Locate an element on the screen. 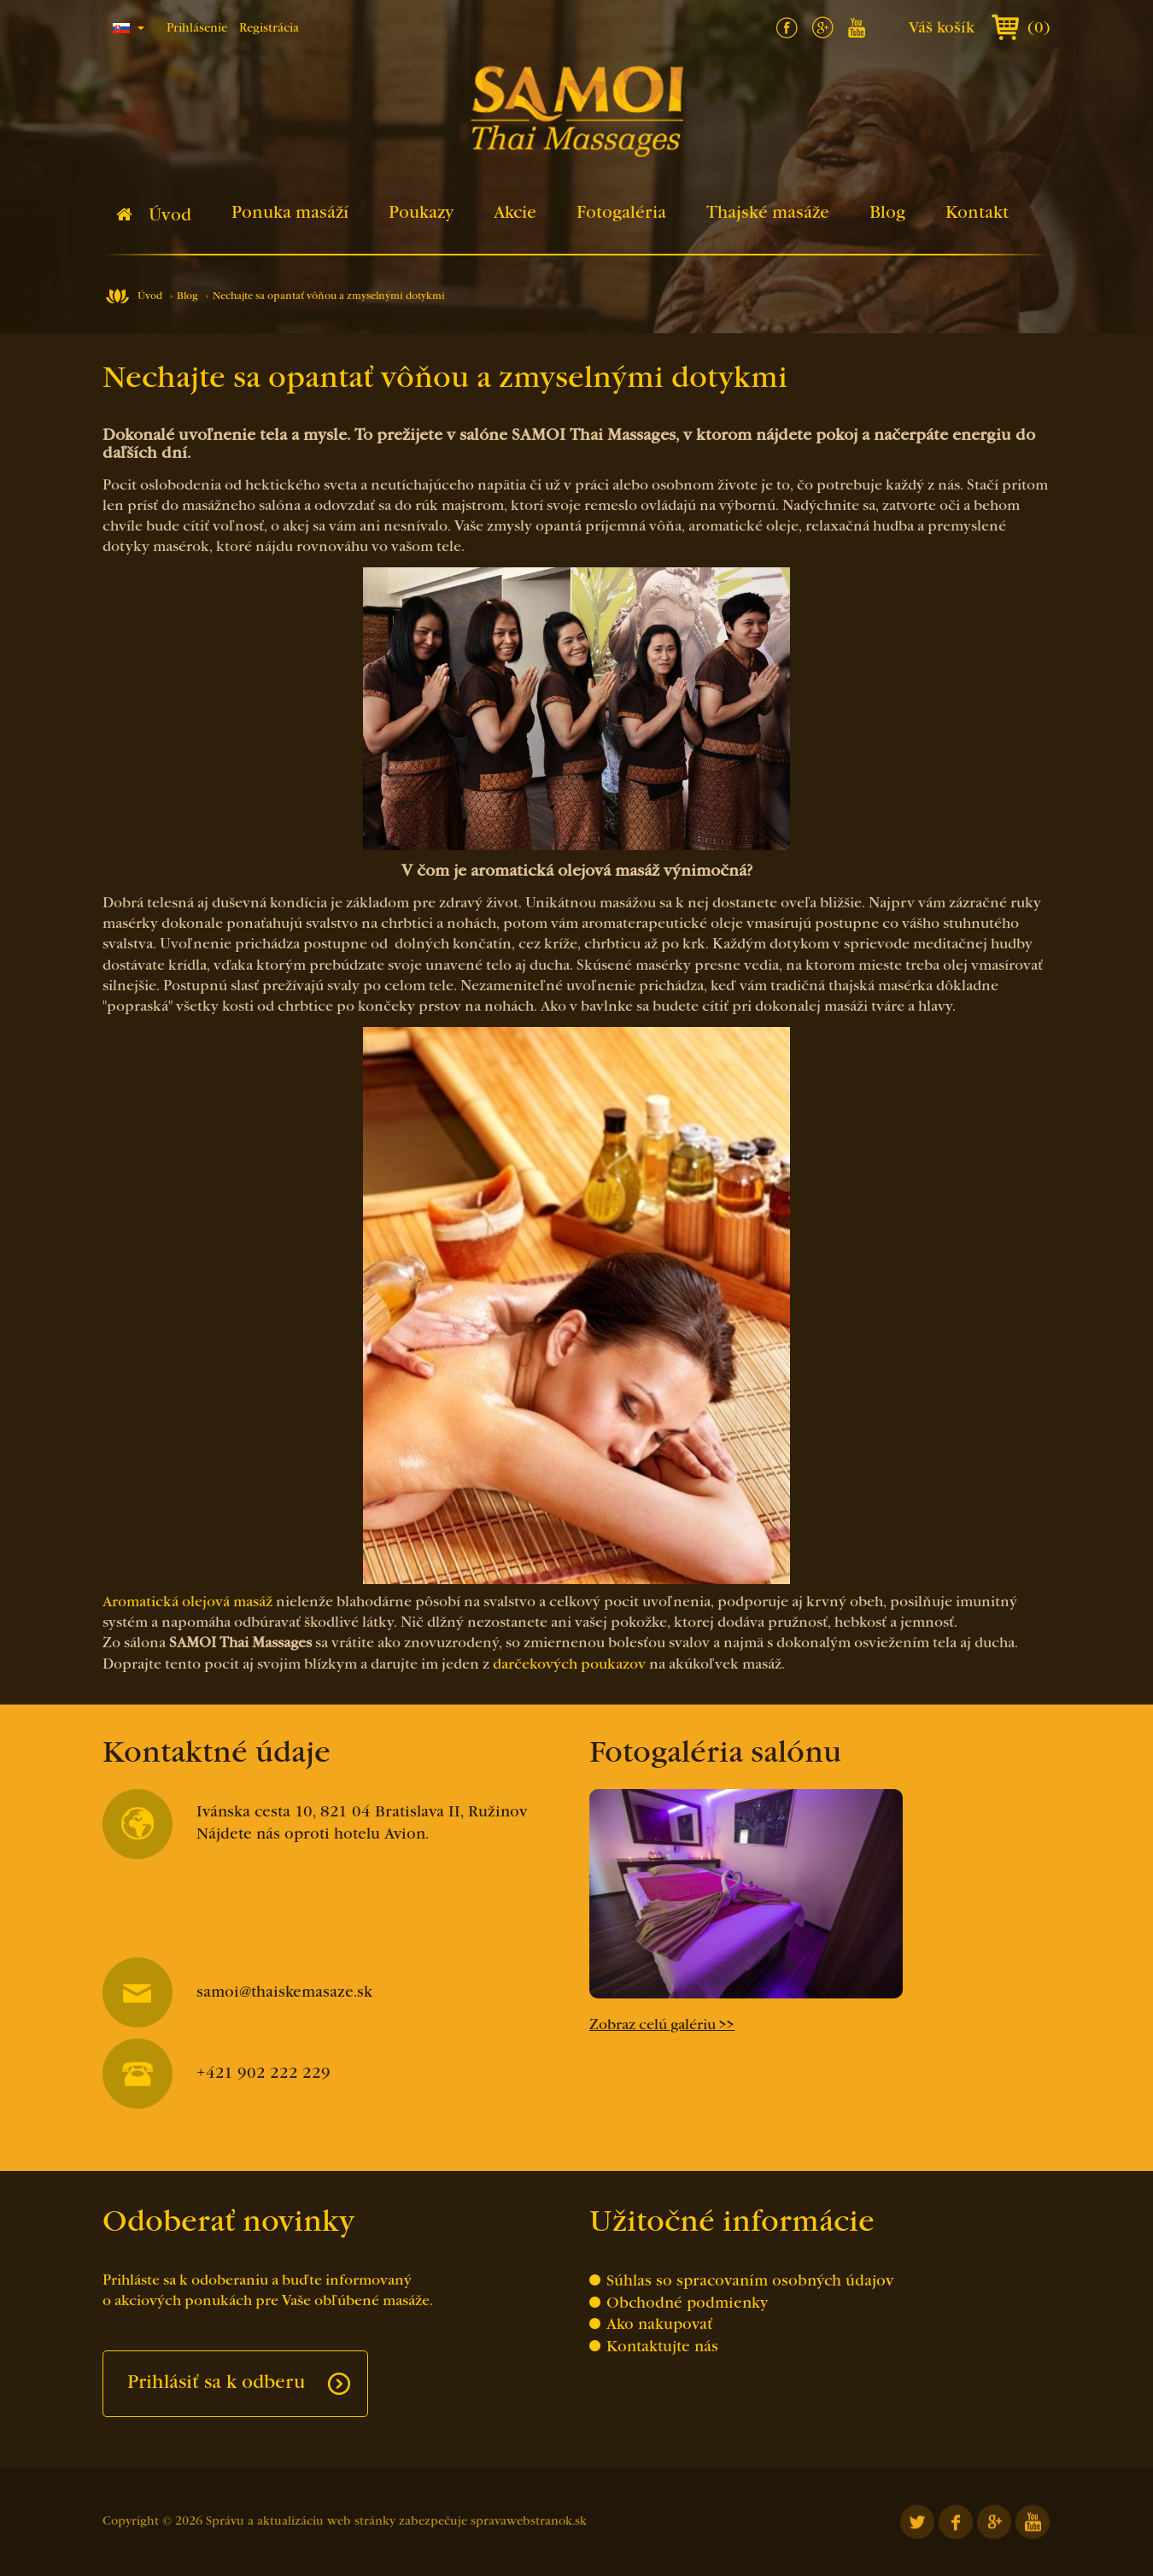 Image resolution: width=1153 pixels, height=2576 pixels. Súhlas so spracovaním osobných údajov is located at coordinates (749, 2281).